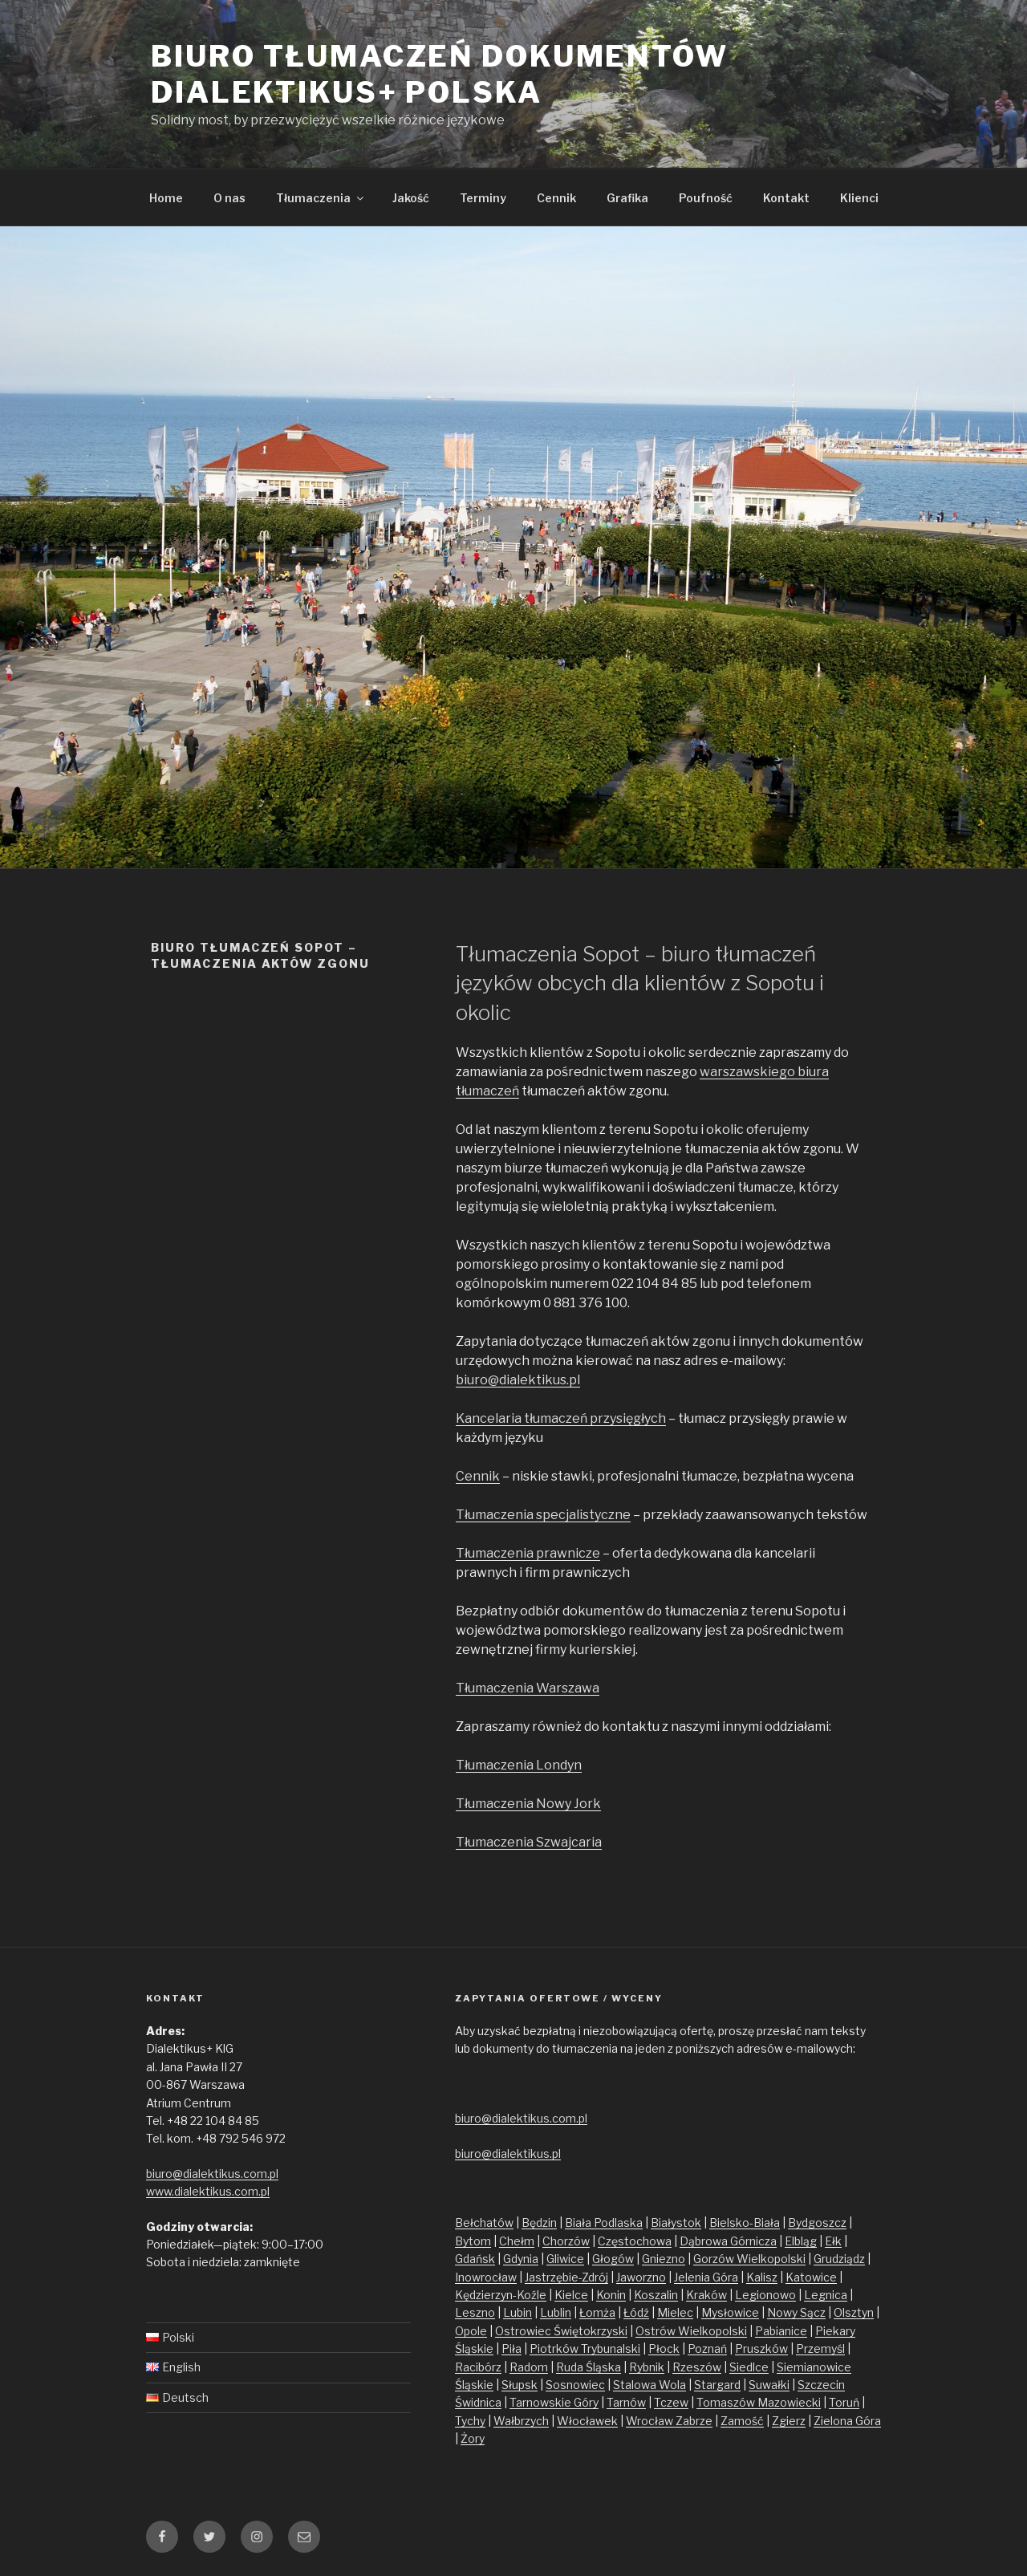  I want to click on Białystok, so click(676, 2222).